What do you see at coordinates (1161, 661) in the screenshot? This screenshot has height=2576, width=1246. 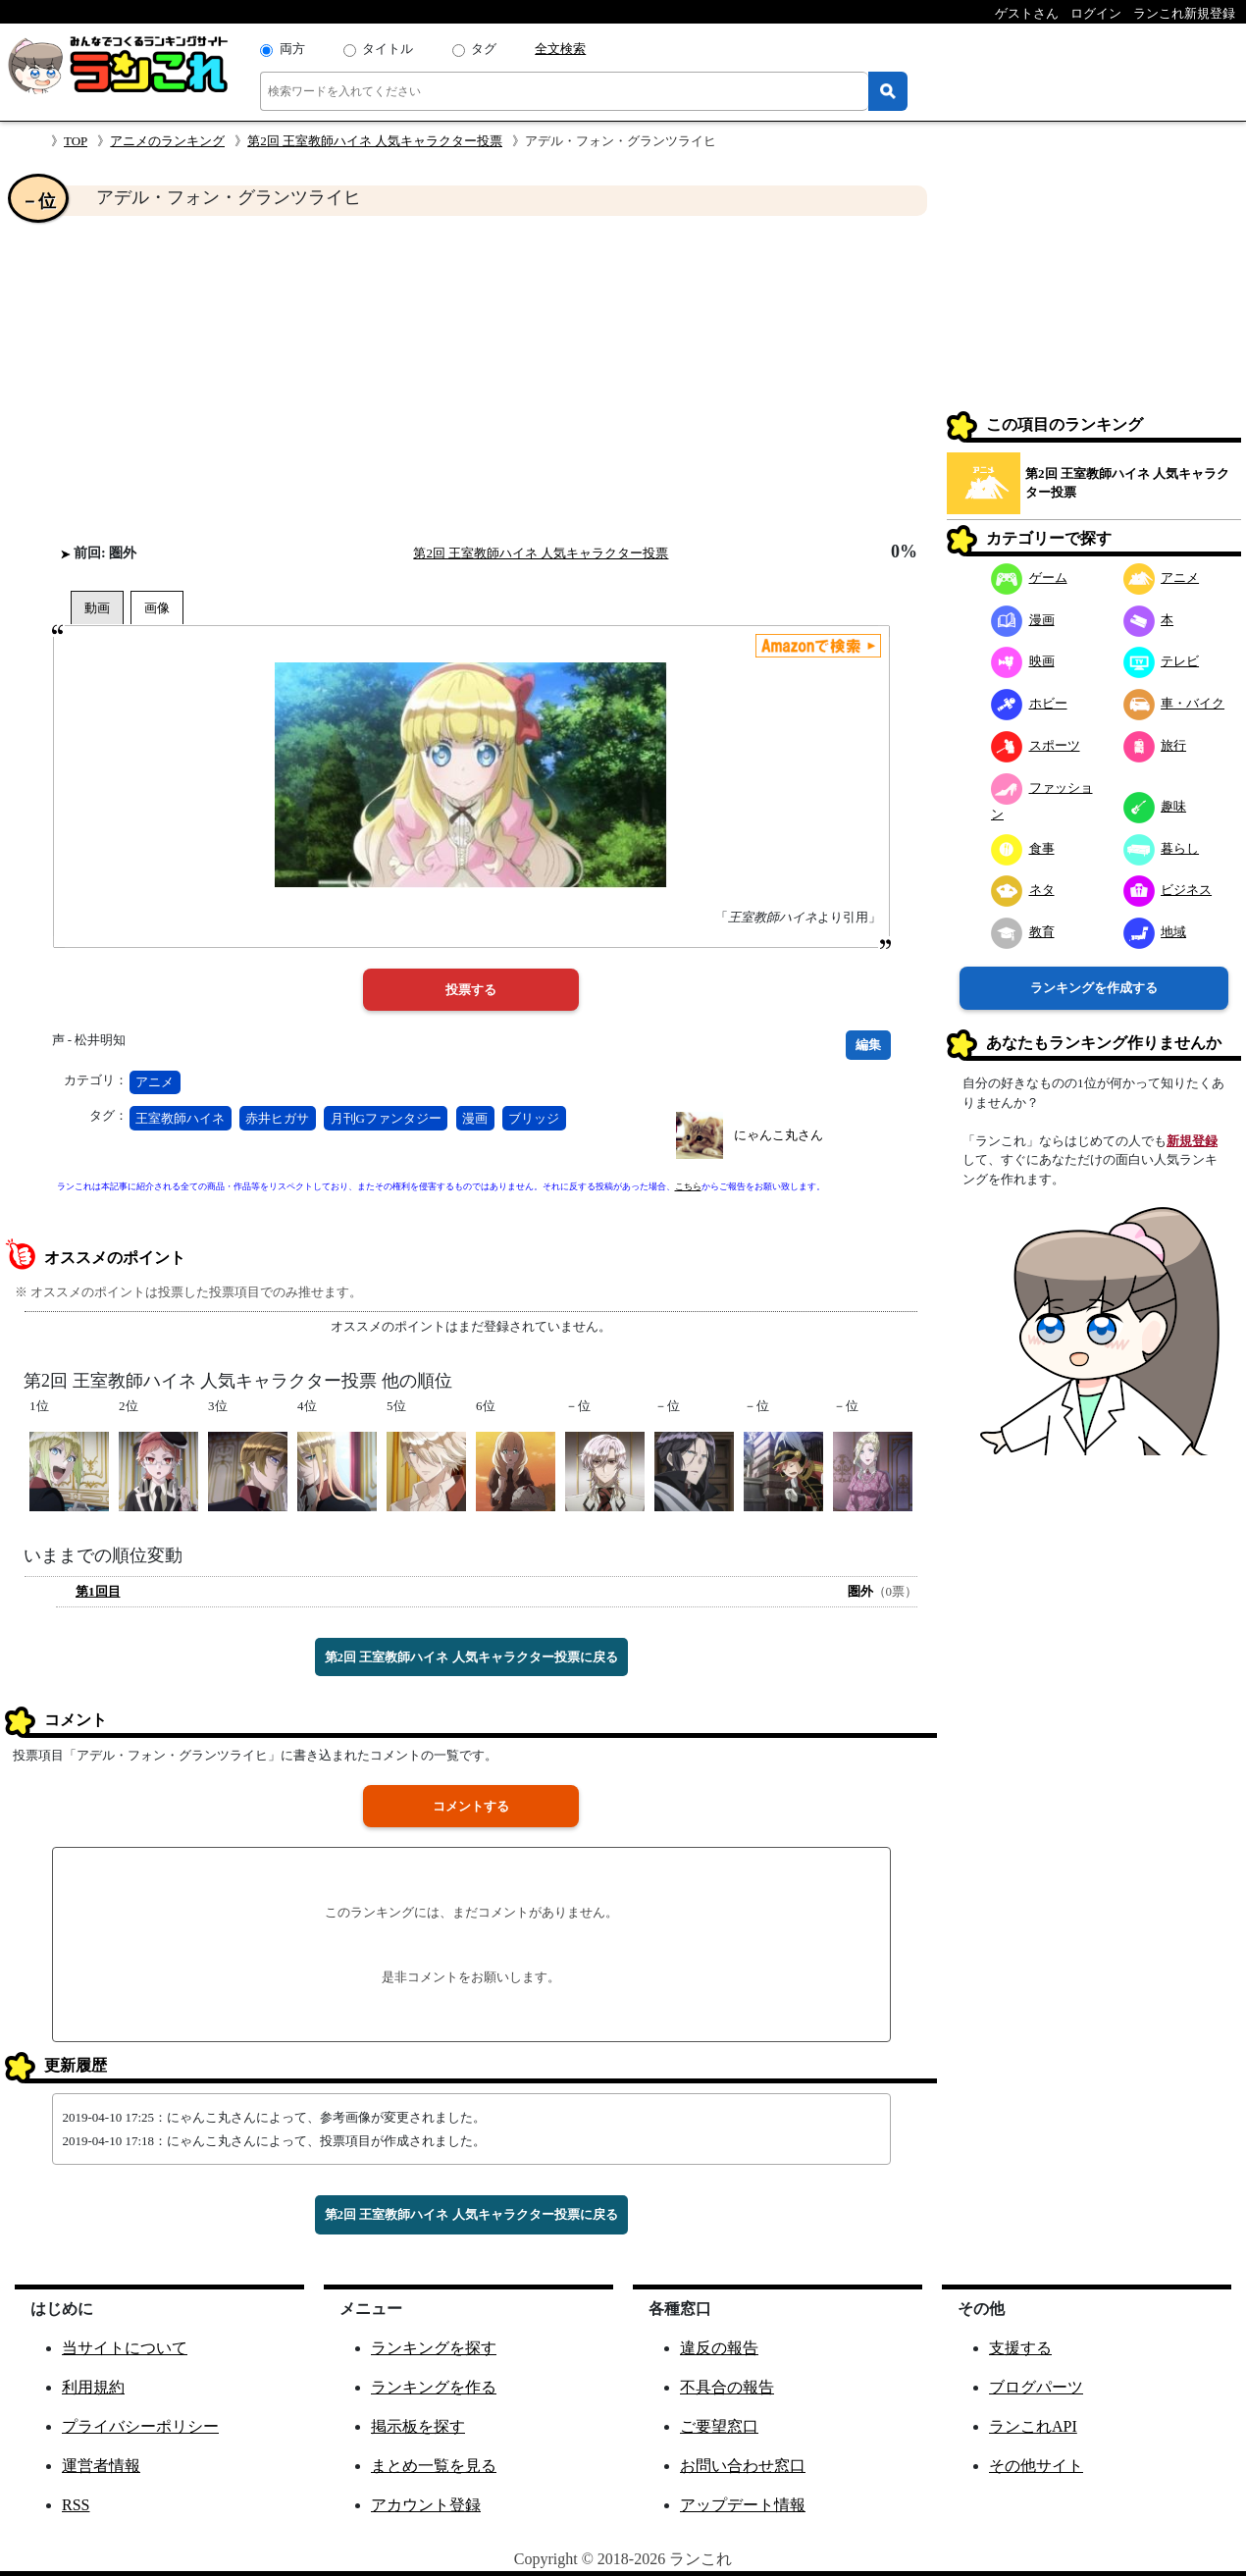 I see `テレビ` at bounding box center [1161, 661].